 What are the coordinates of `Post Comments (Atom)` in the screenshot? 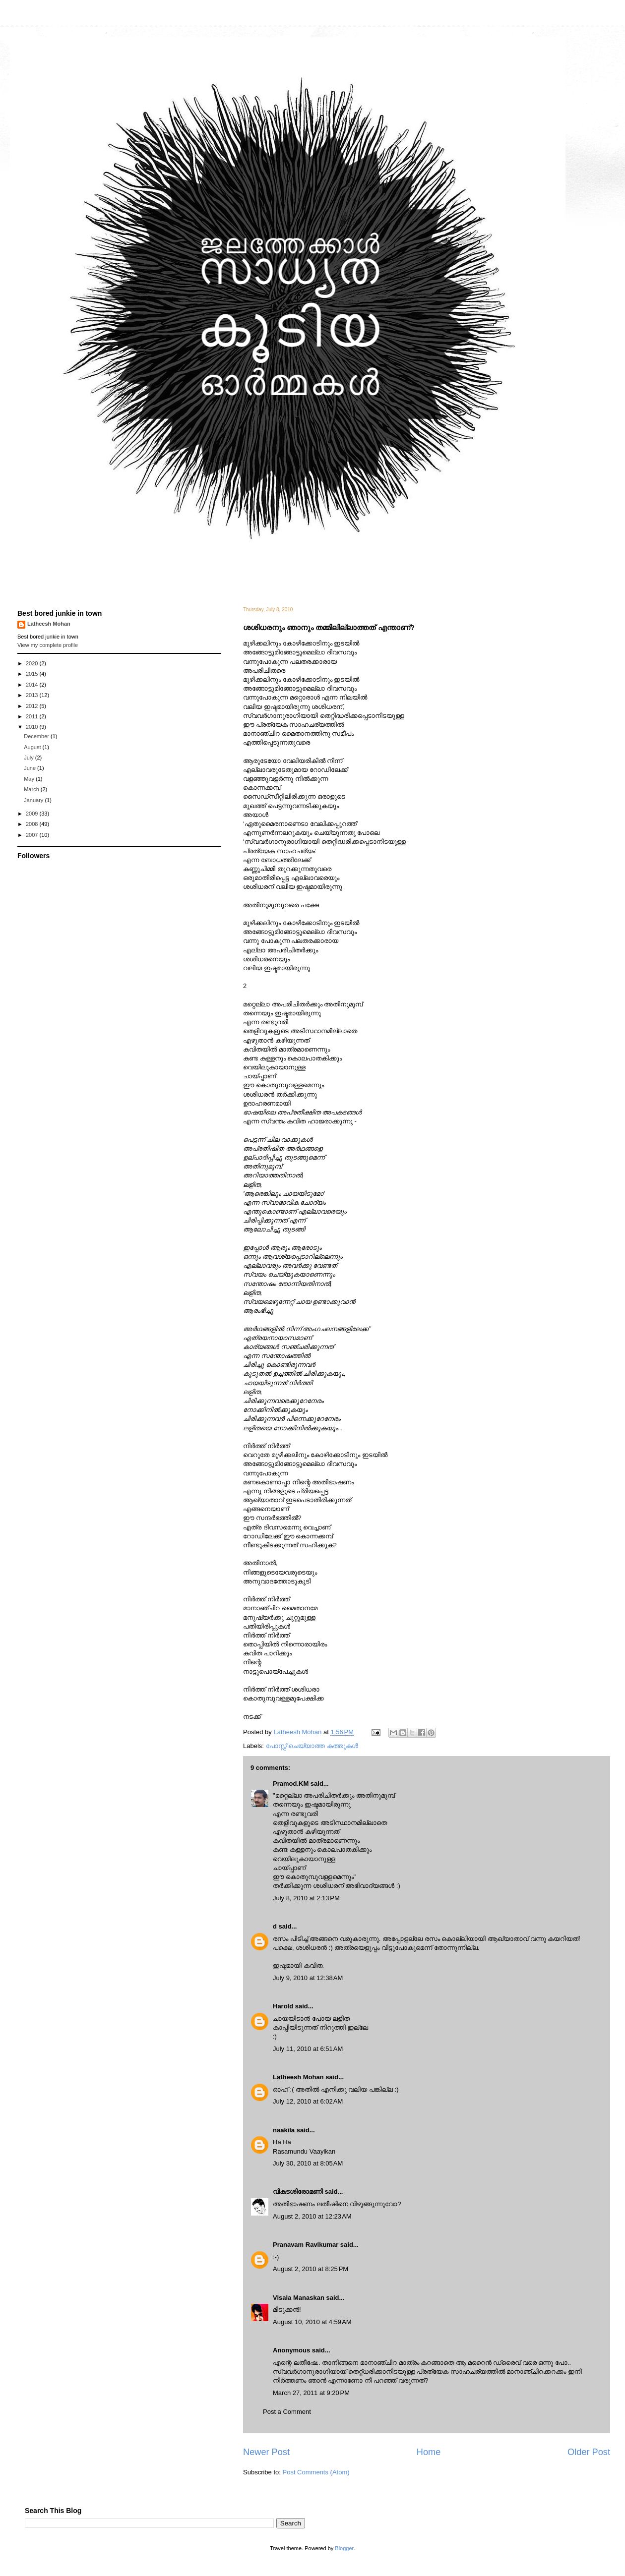 It's located at (316, 2472).